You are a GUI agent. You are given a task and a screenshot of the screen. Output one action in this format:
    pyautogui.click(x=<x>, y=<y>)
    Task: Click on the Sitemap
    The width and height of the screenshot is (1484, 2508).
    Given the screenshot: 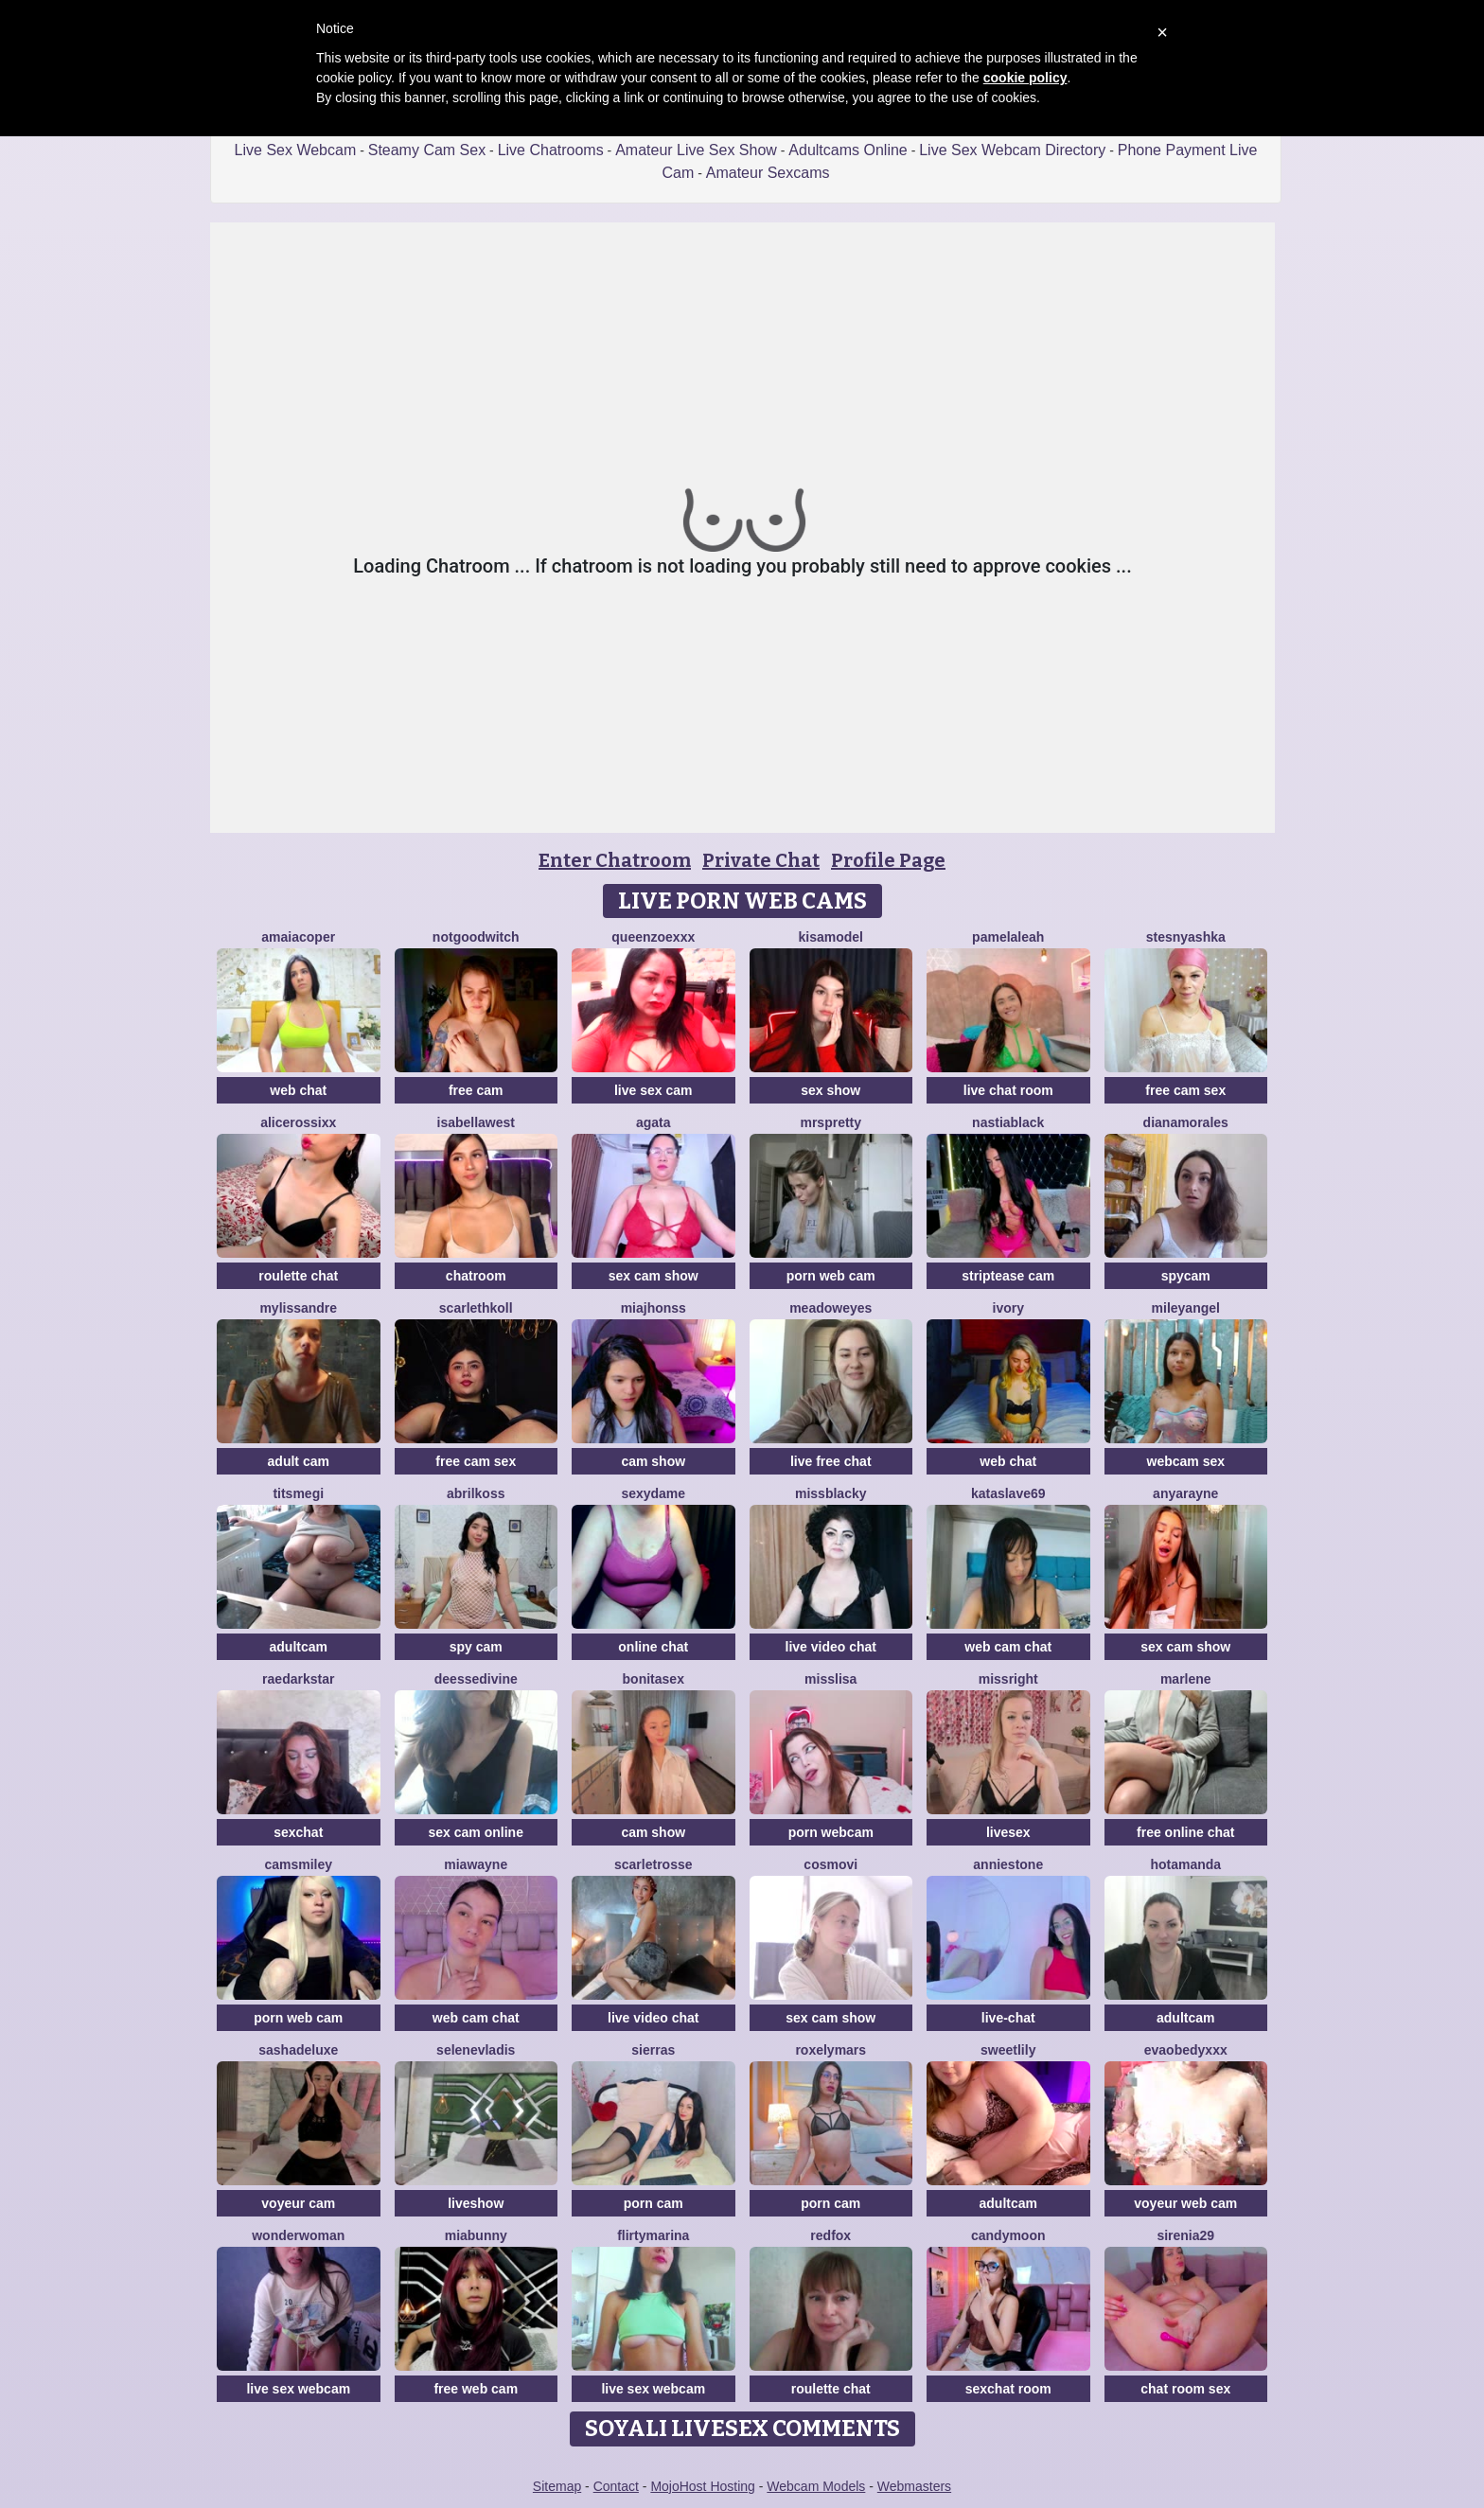 What is the action you would take?
    pyautogui.click(x=557, y=2486)
    